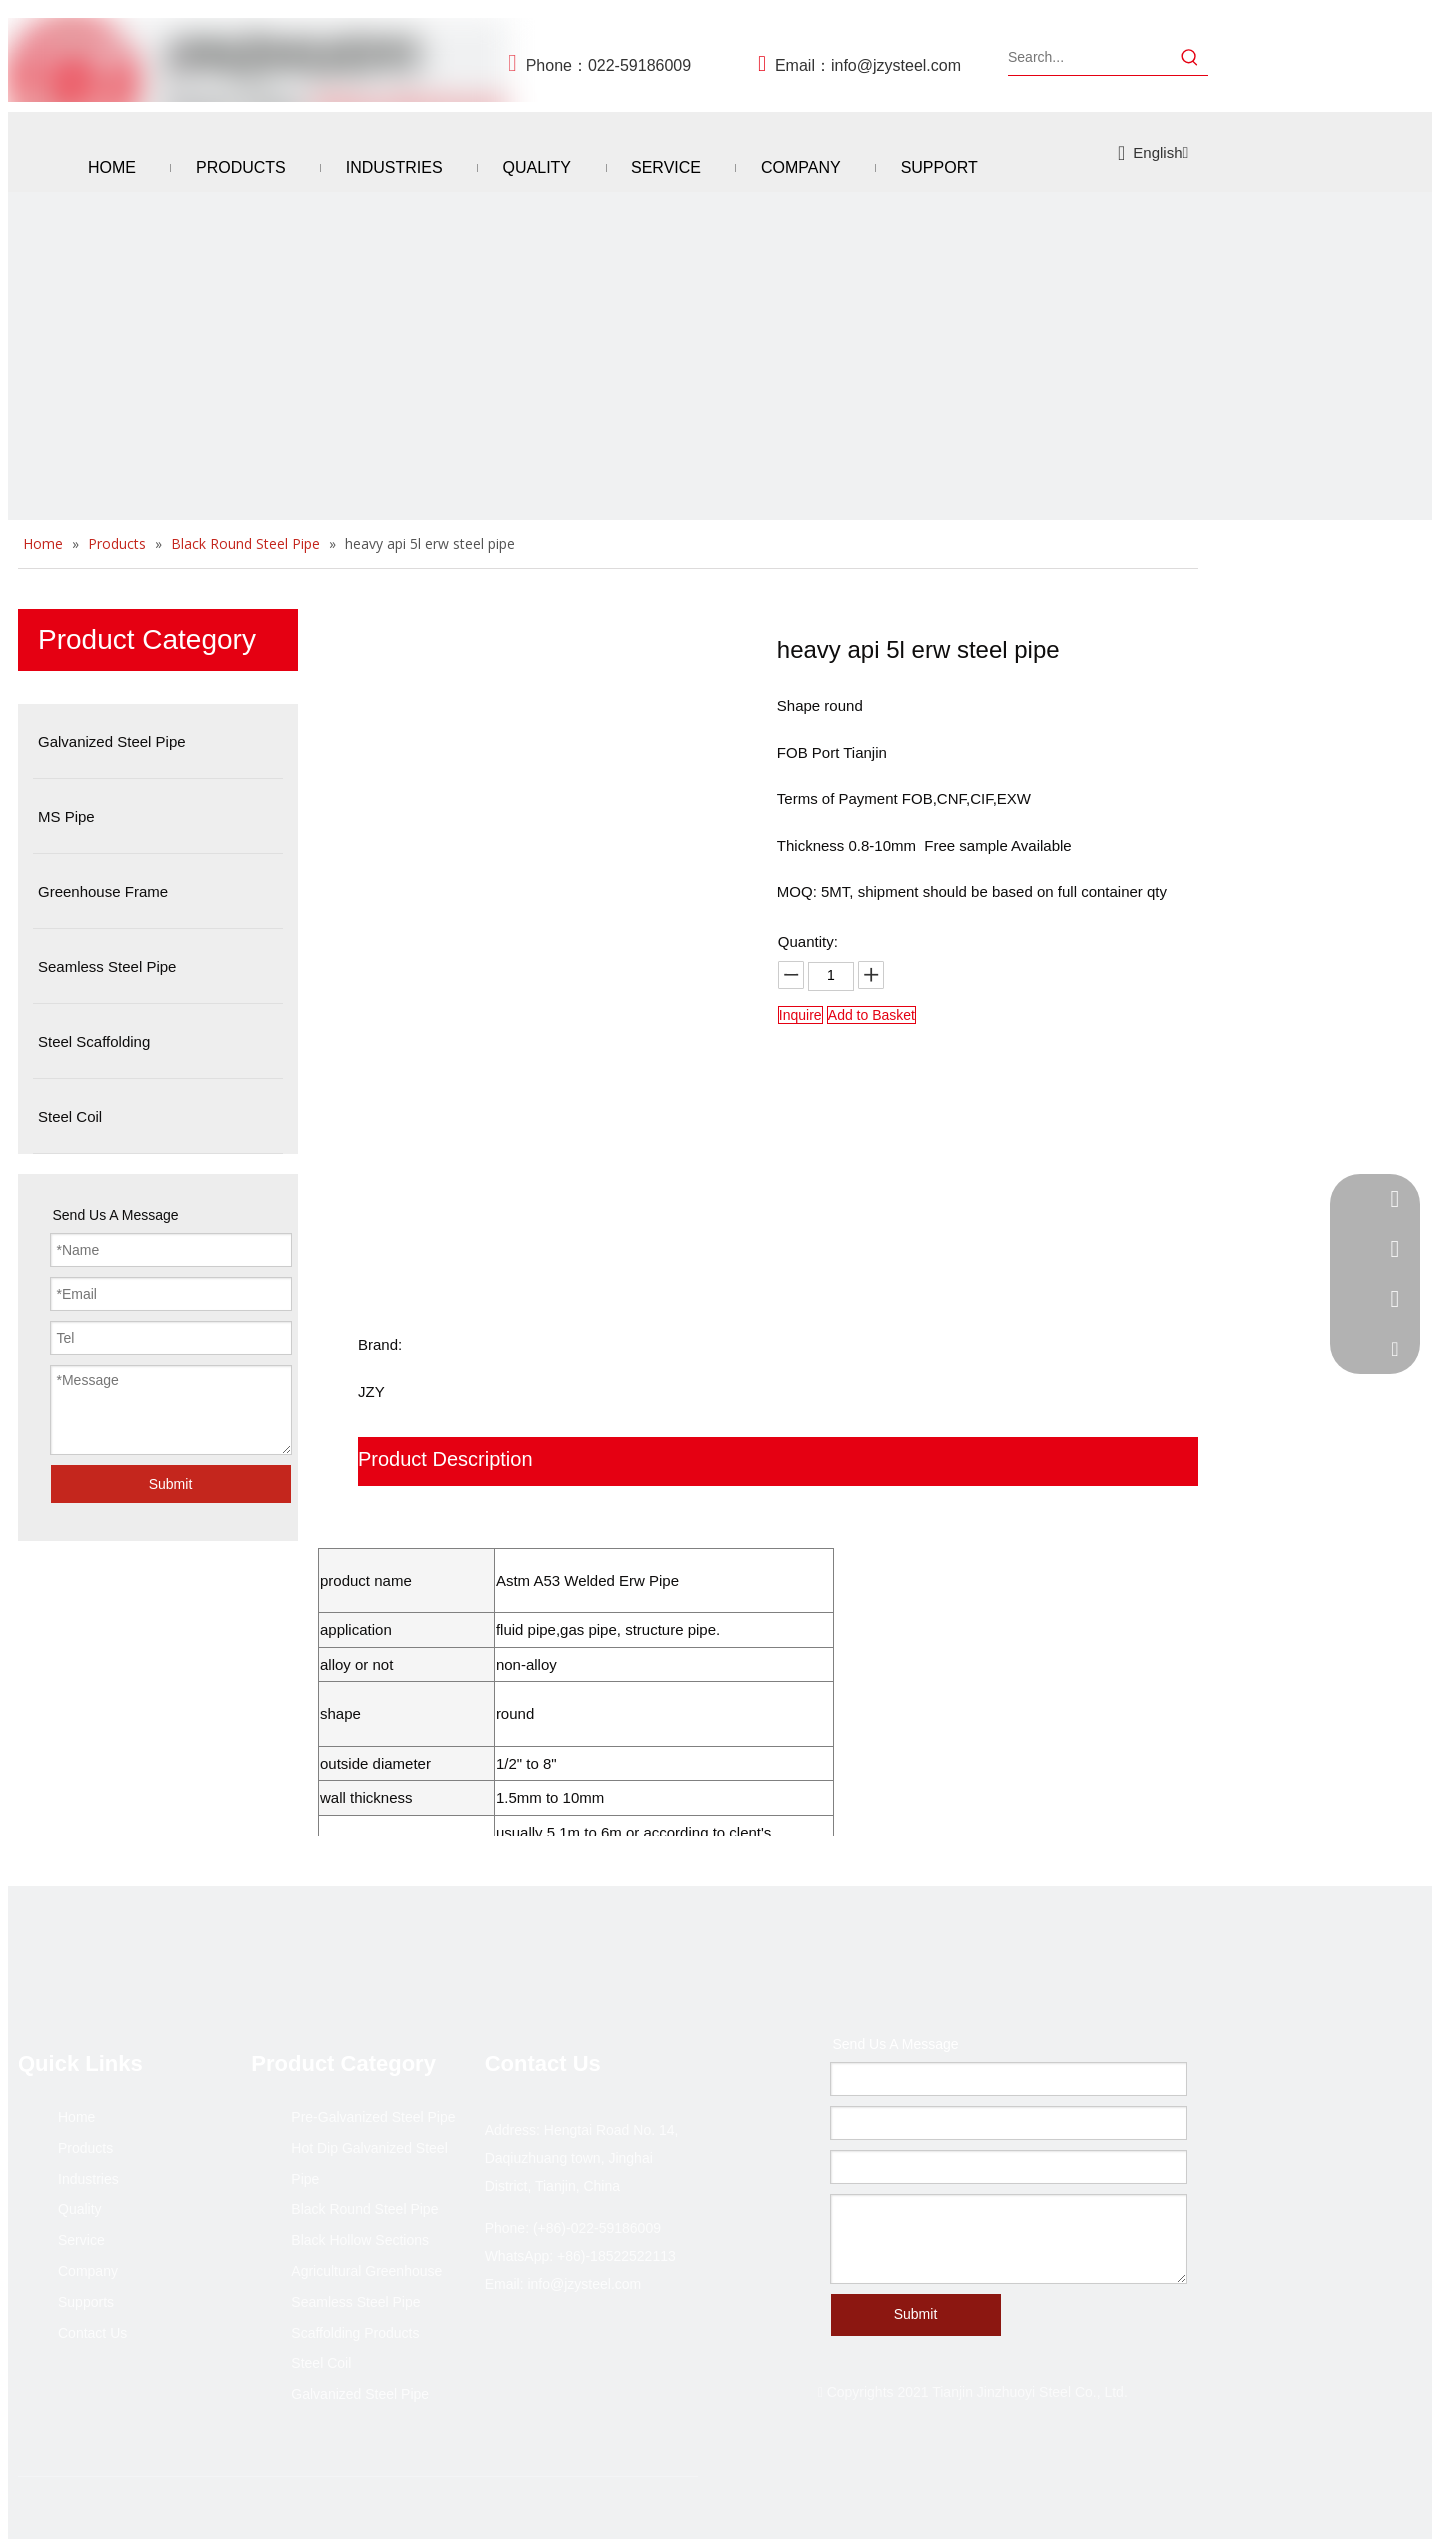 Image resolution: width=1440 pixels, height=2547 pixels. What do you see at coordinates (81, 2240) in the screenshot?
I see `Service` at bounding box center [81, 2240].